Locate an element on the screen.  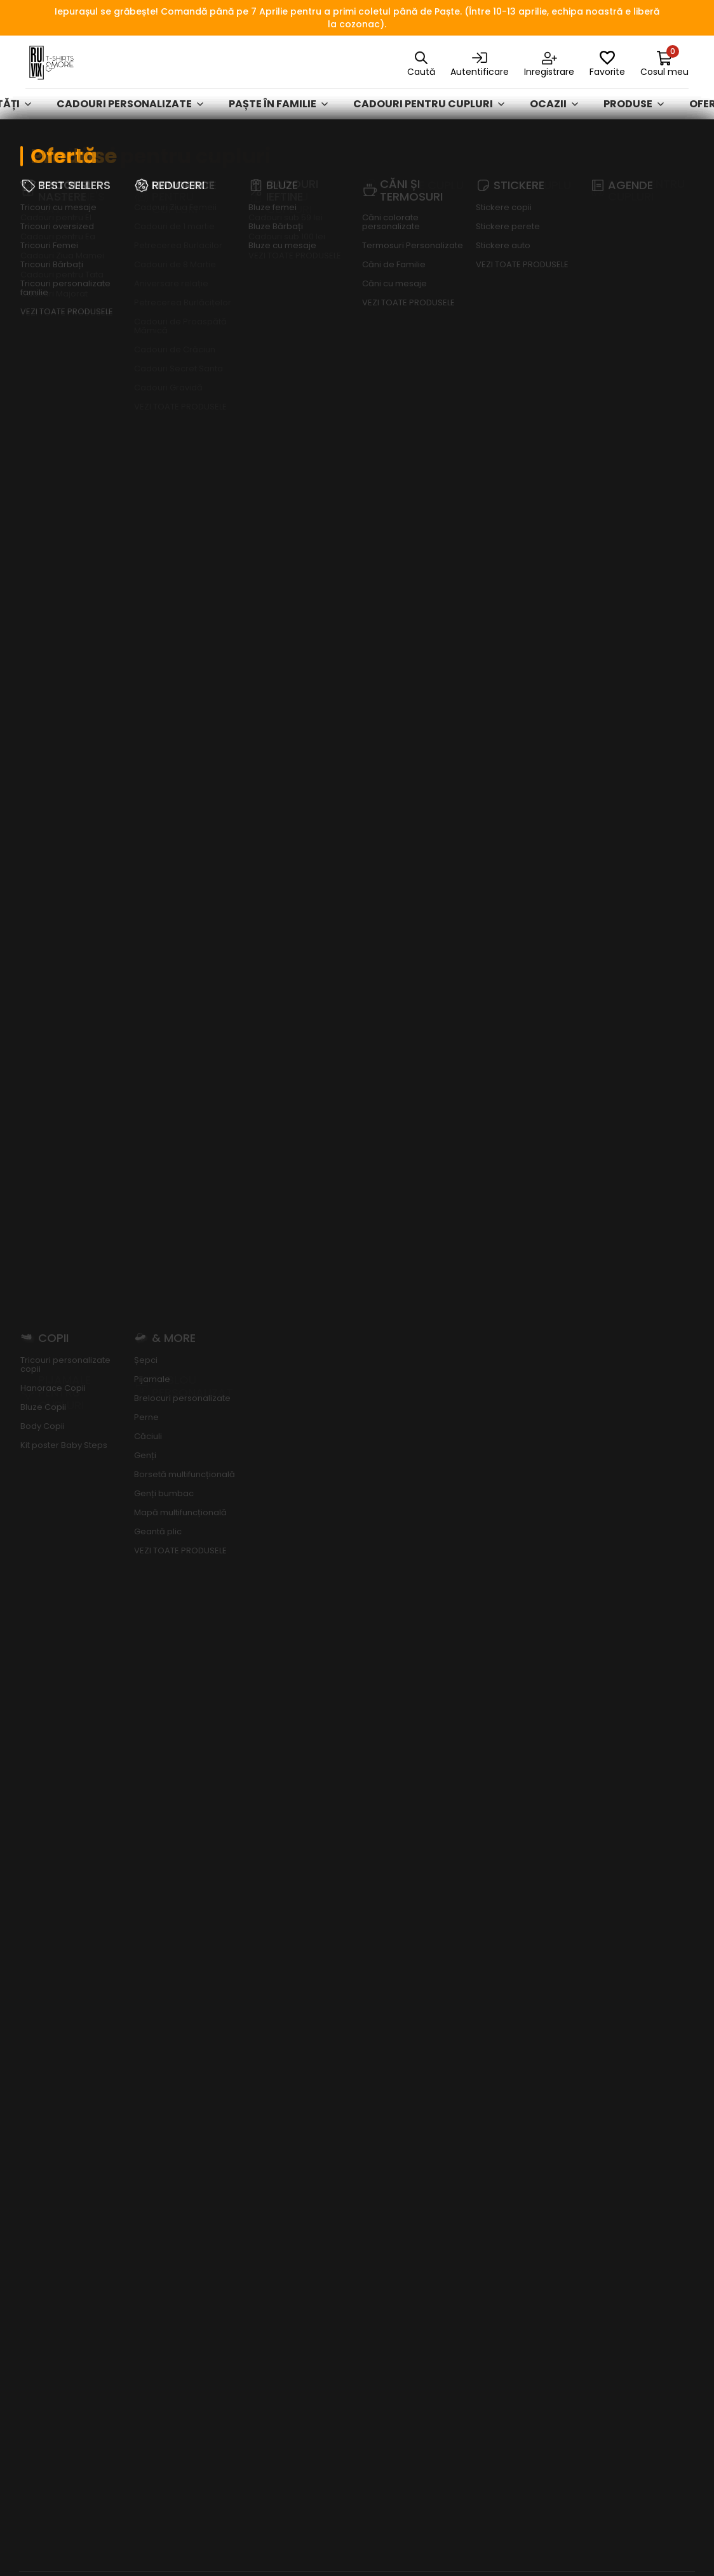
FizteQ is located at coordinates (462, 2539).